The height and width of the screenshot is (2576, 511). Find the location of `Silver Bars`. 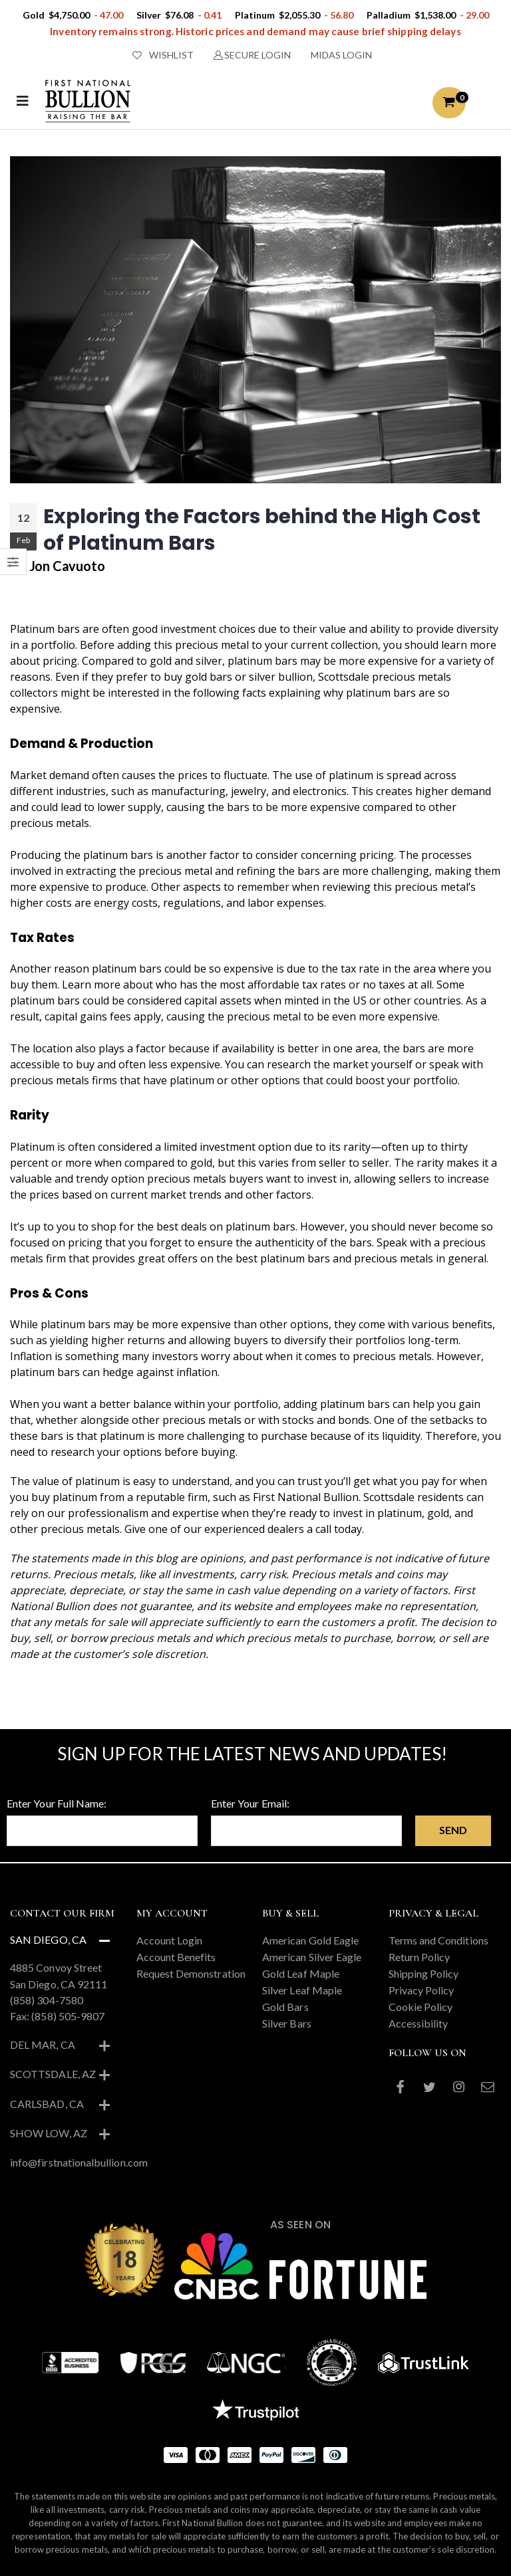

Silver Bars is located at coordinates (286, 2023).